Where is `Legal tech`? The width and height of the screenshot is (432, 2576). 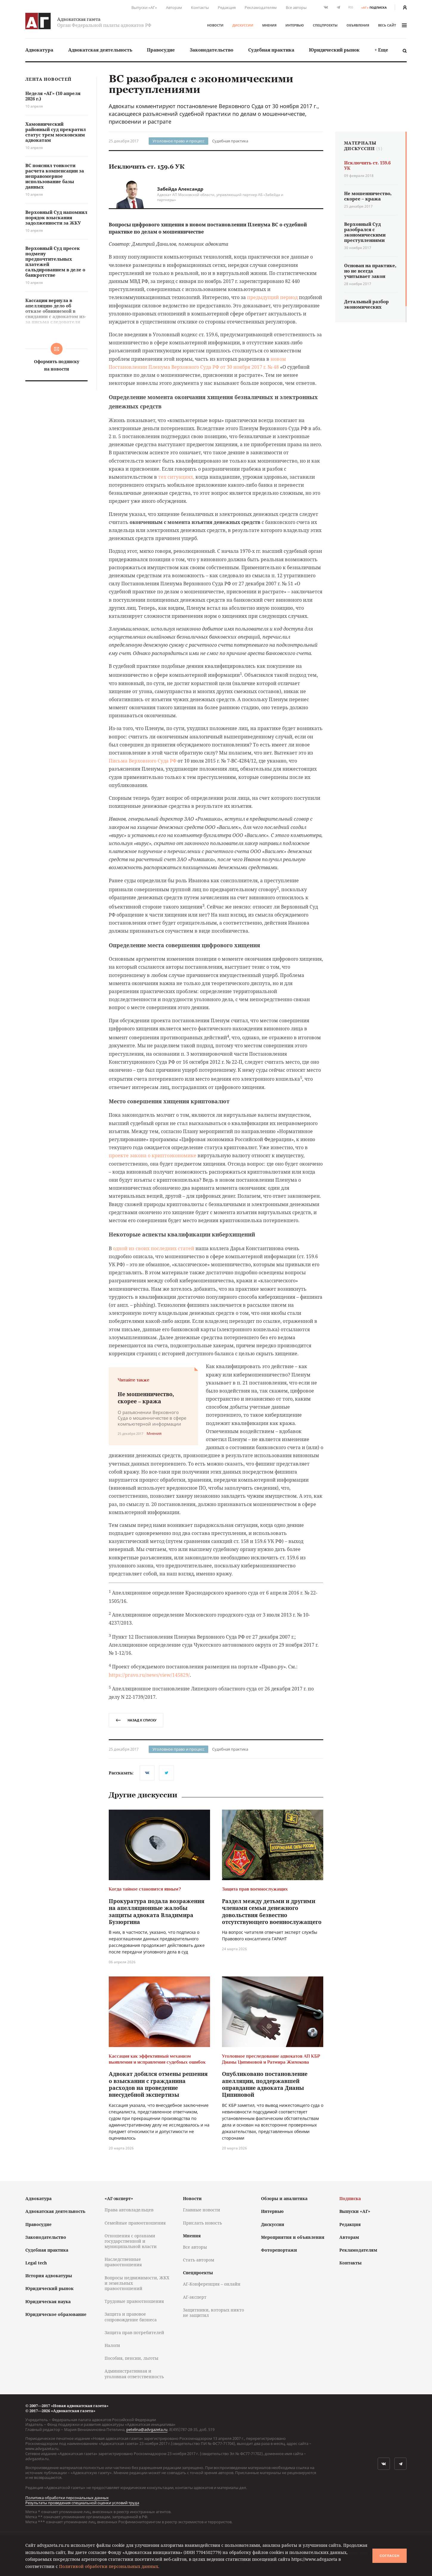 Legal tech is located at coordinates (36, 2263).